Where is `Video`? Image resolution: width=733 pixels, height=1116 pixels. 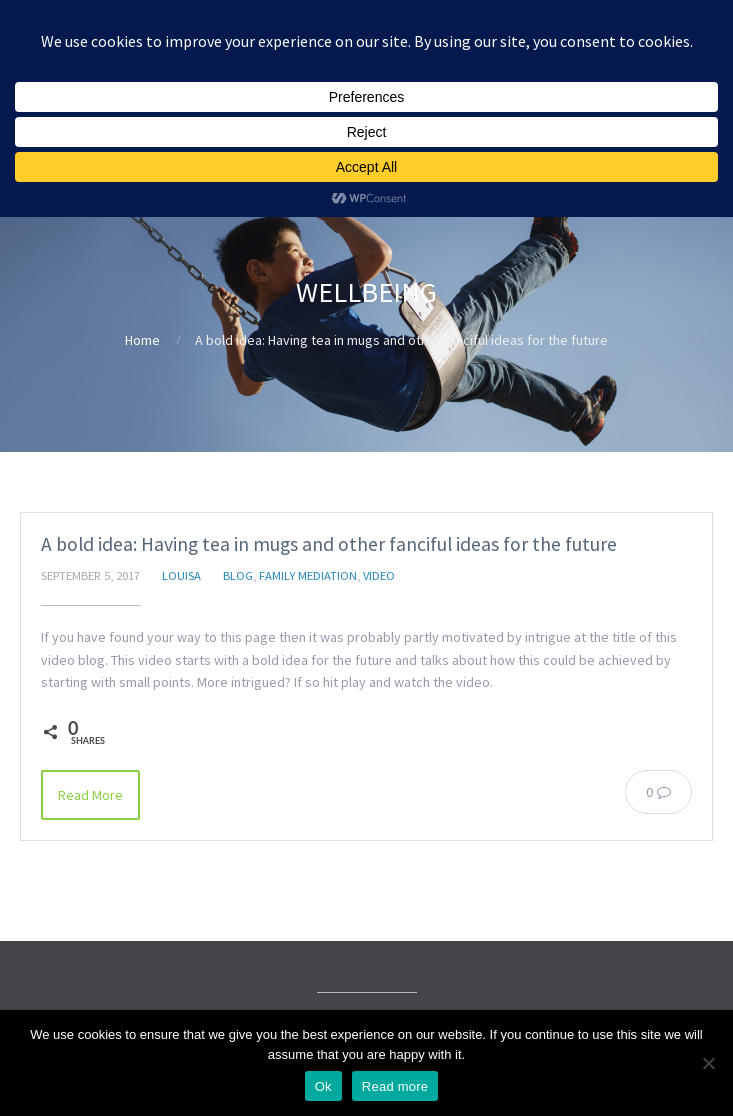
Video is located at coordinates (379, 575).